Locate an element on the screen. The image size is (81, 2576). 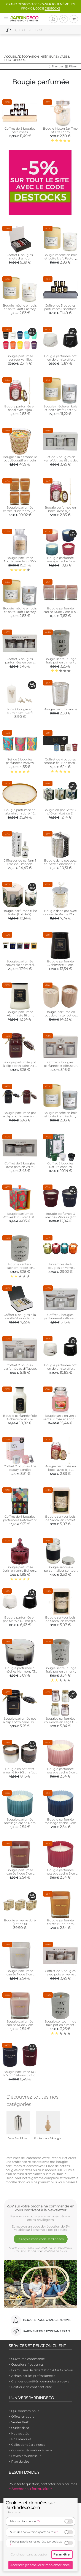
Bougie parfumée 3 mèches Harmony 13 cm is located at coordinates (20, 1671).